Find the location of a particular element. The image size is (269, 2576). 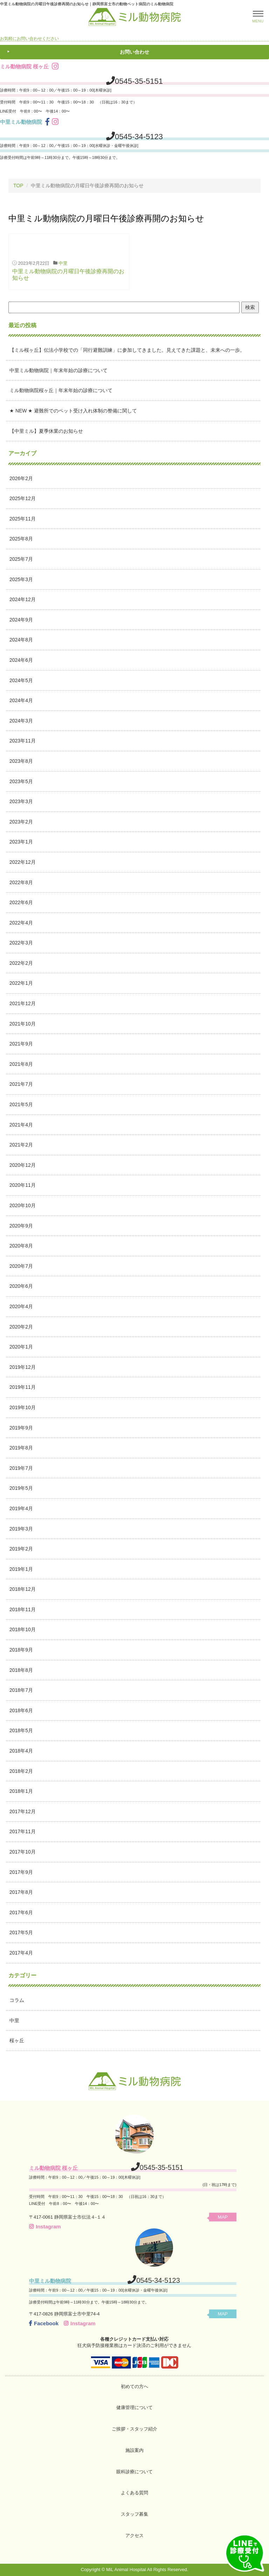

ご挨拶・スタッフ紹介 is located at coordinates (134, 2429).